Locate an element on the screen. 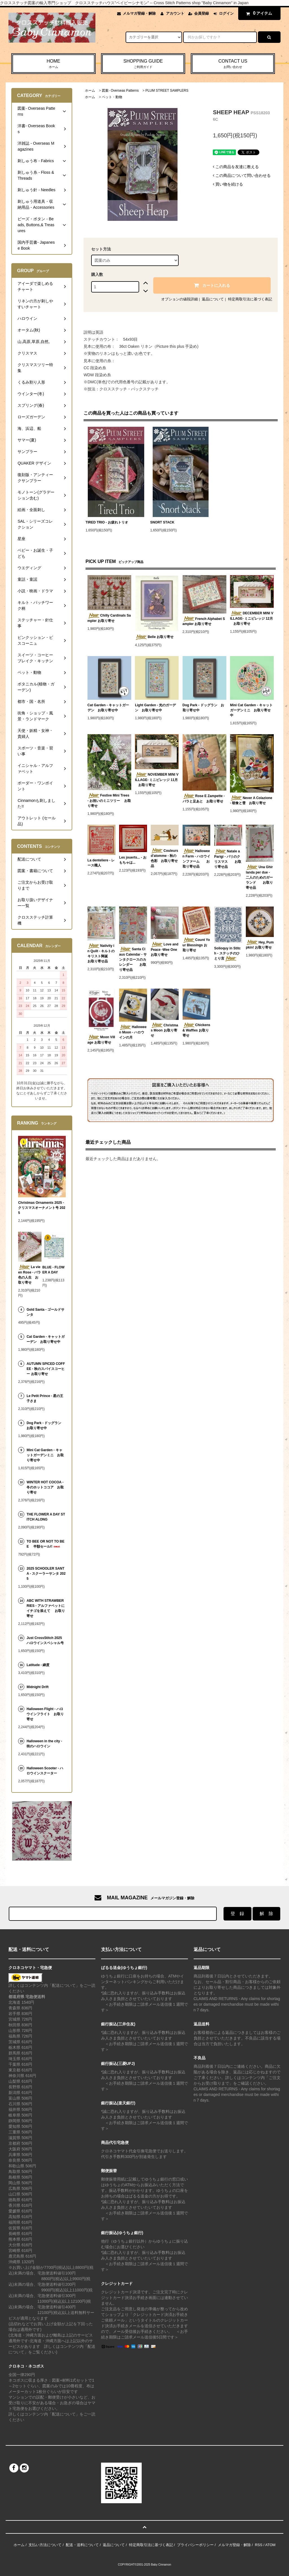  CONTACT US is located at coordinates (233, 64).